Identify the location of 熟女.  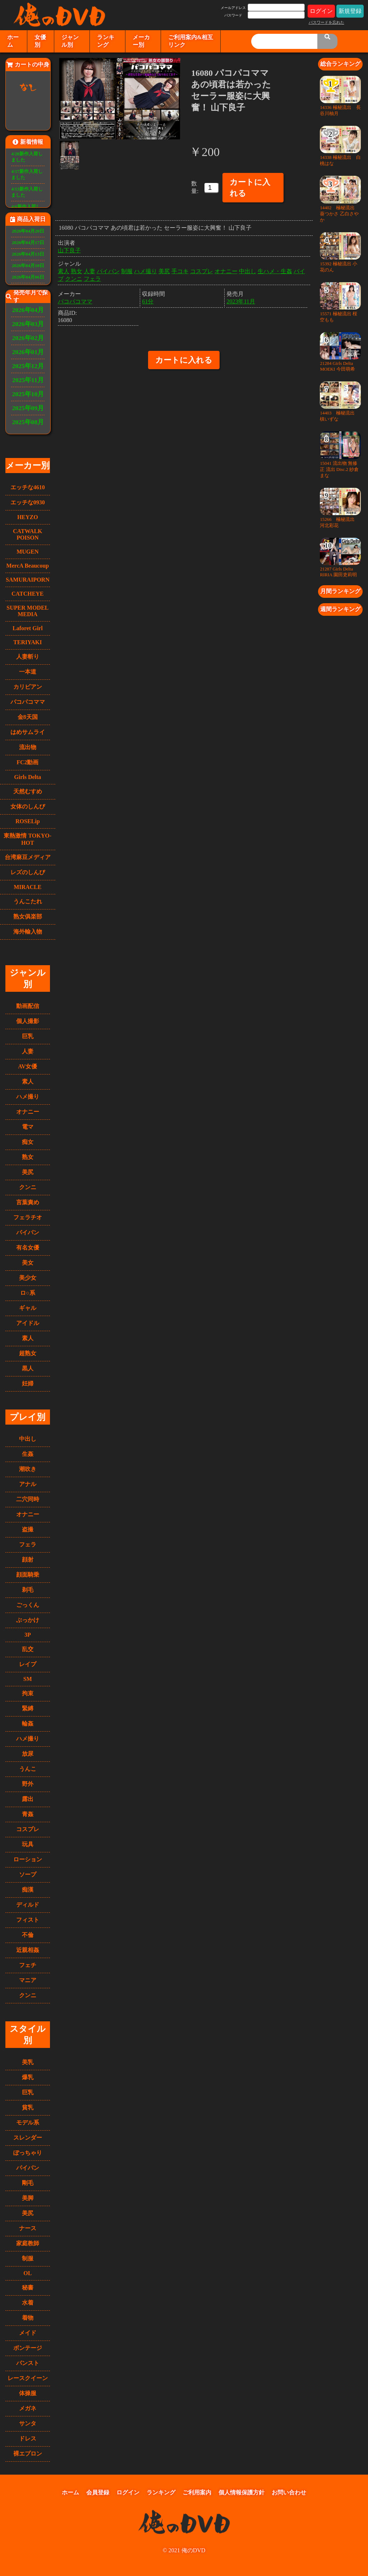
(27, 1157).